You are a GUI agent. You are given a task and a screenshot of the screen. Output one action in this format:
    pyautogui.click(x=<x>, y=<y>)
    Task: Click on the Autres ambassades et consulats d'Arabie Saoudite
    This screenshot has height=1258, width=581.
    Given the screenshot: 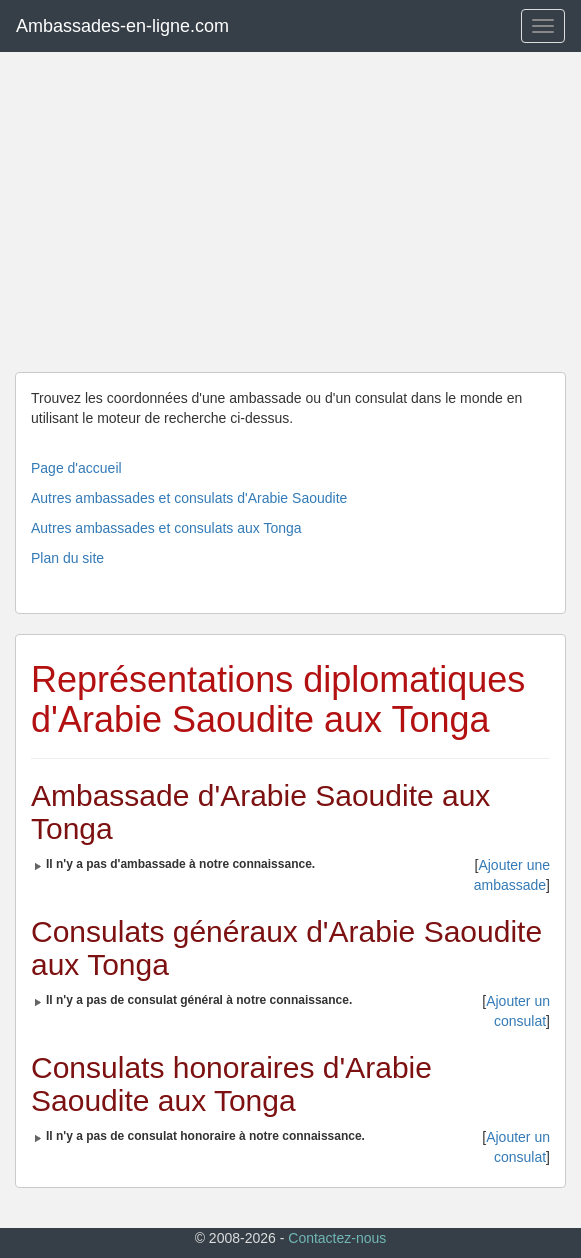 What is the action you would take?
    pyautogui.click(x=189, y=498)
    